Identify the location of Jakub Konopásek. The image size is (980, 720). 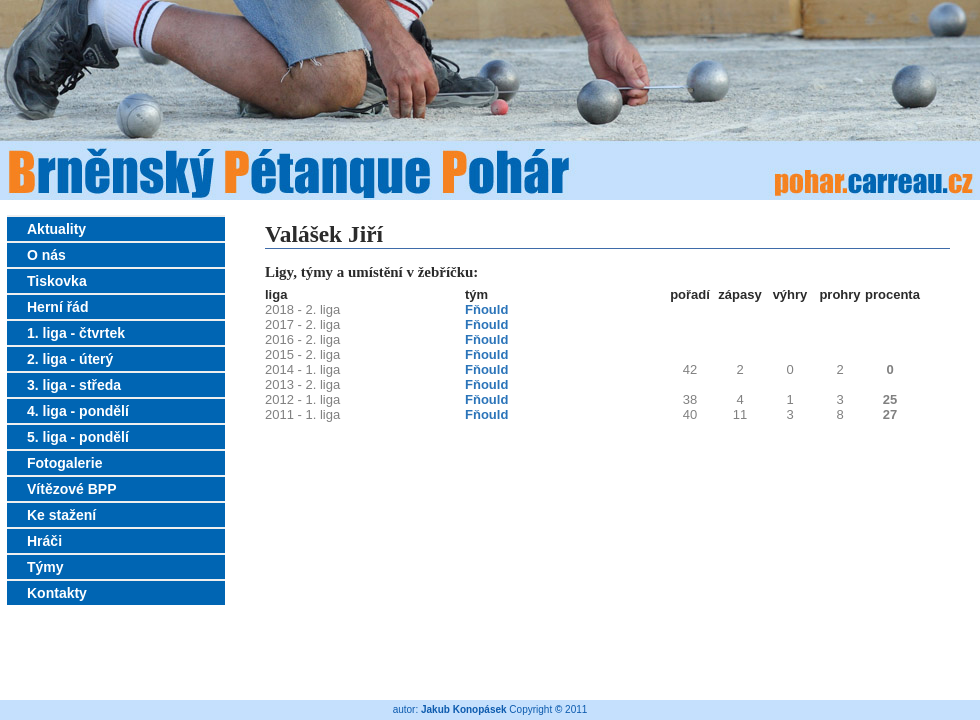
(464, 709).